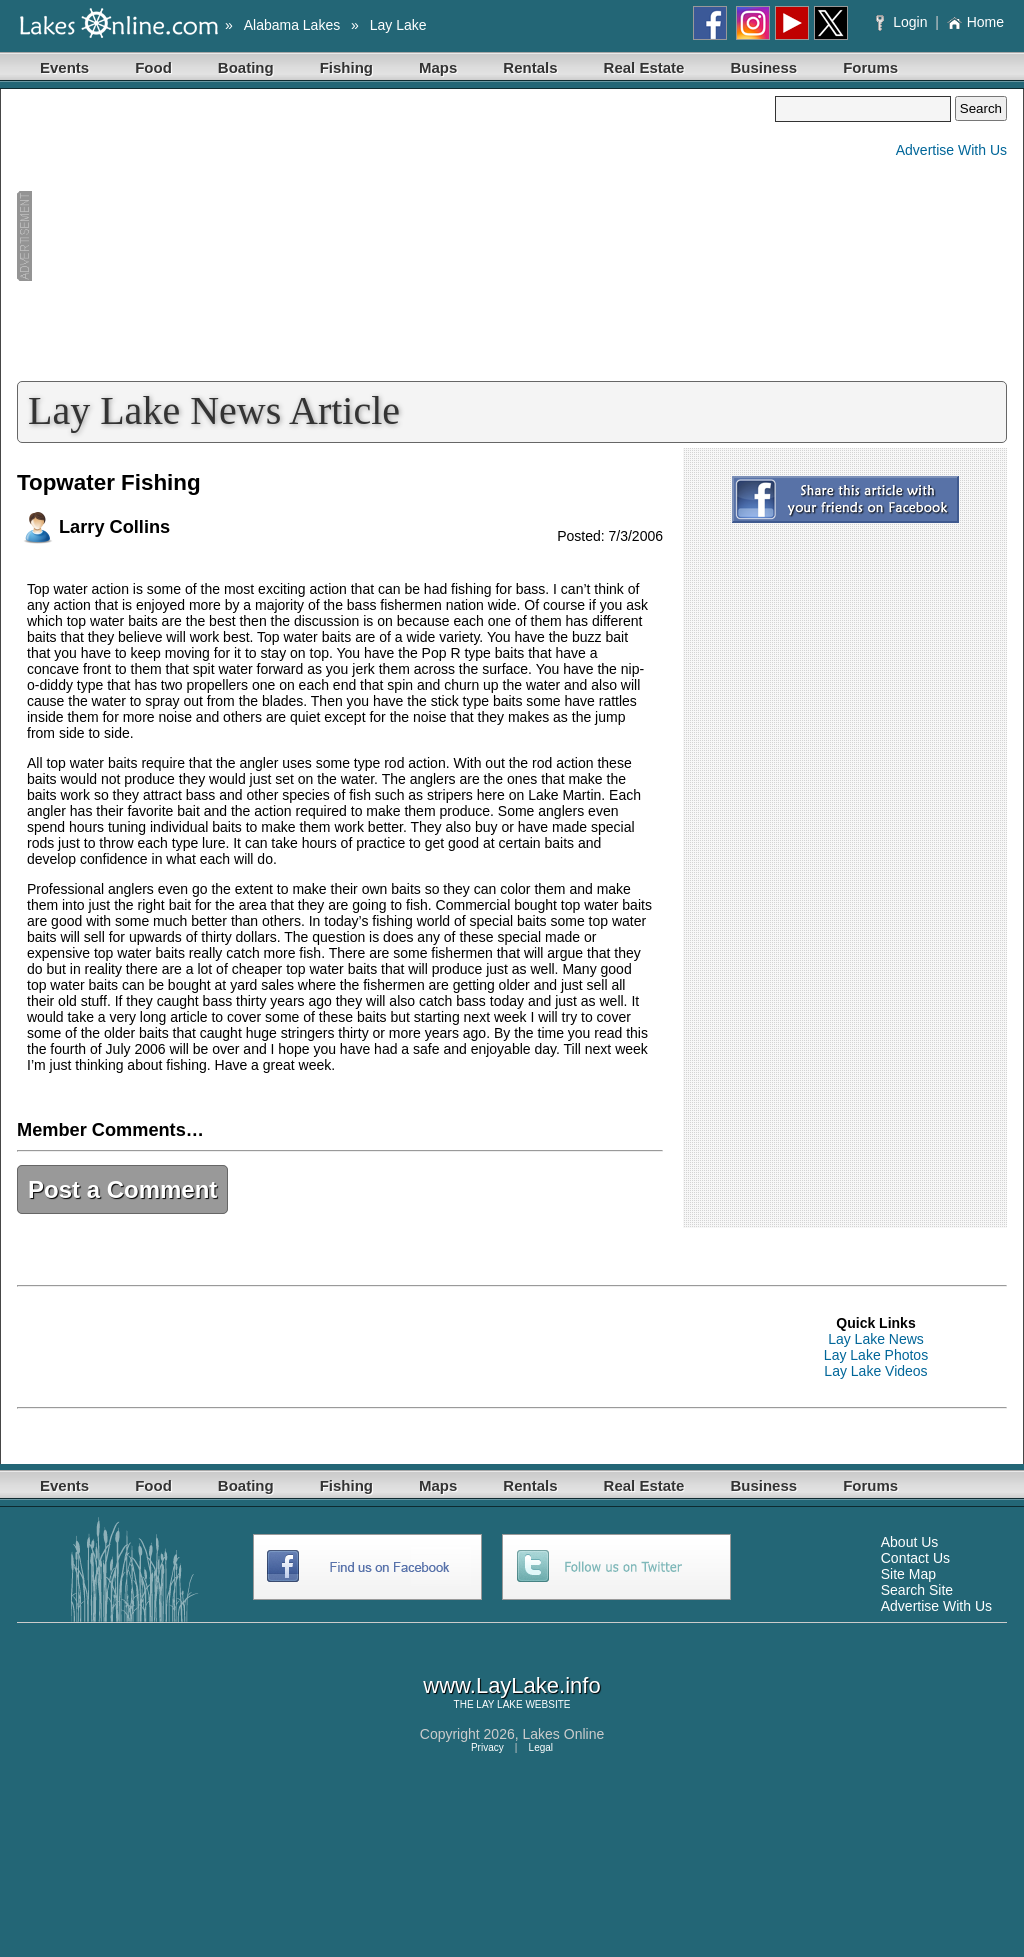 The image size is (1024, 1957). What do you see at coordinates (396, 236) in the screenshot?
I see `[Advertisement]` at bounding box center [396, 236].